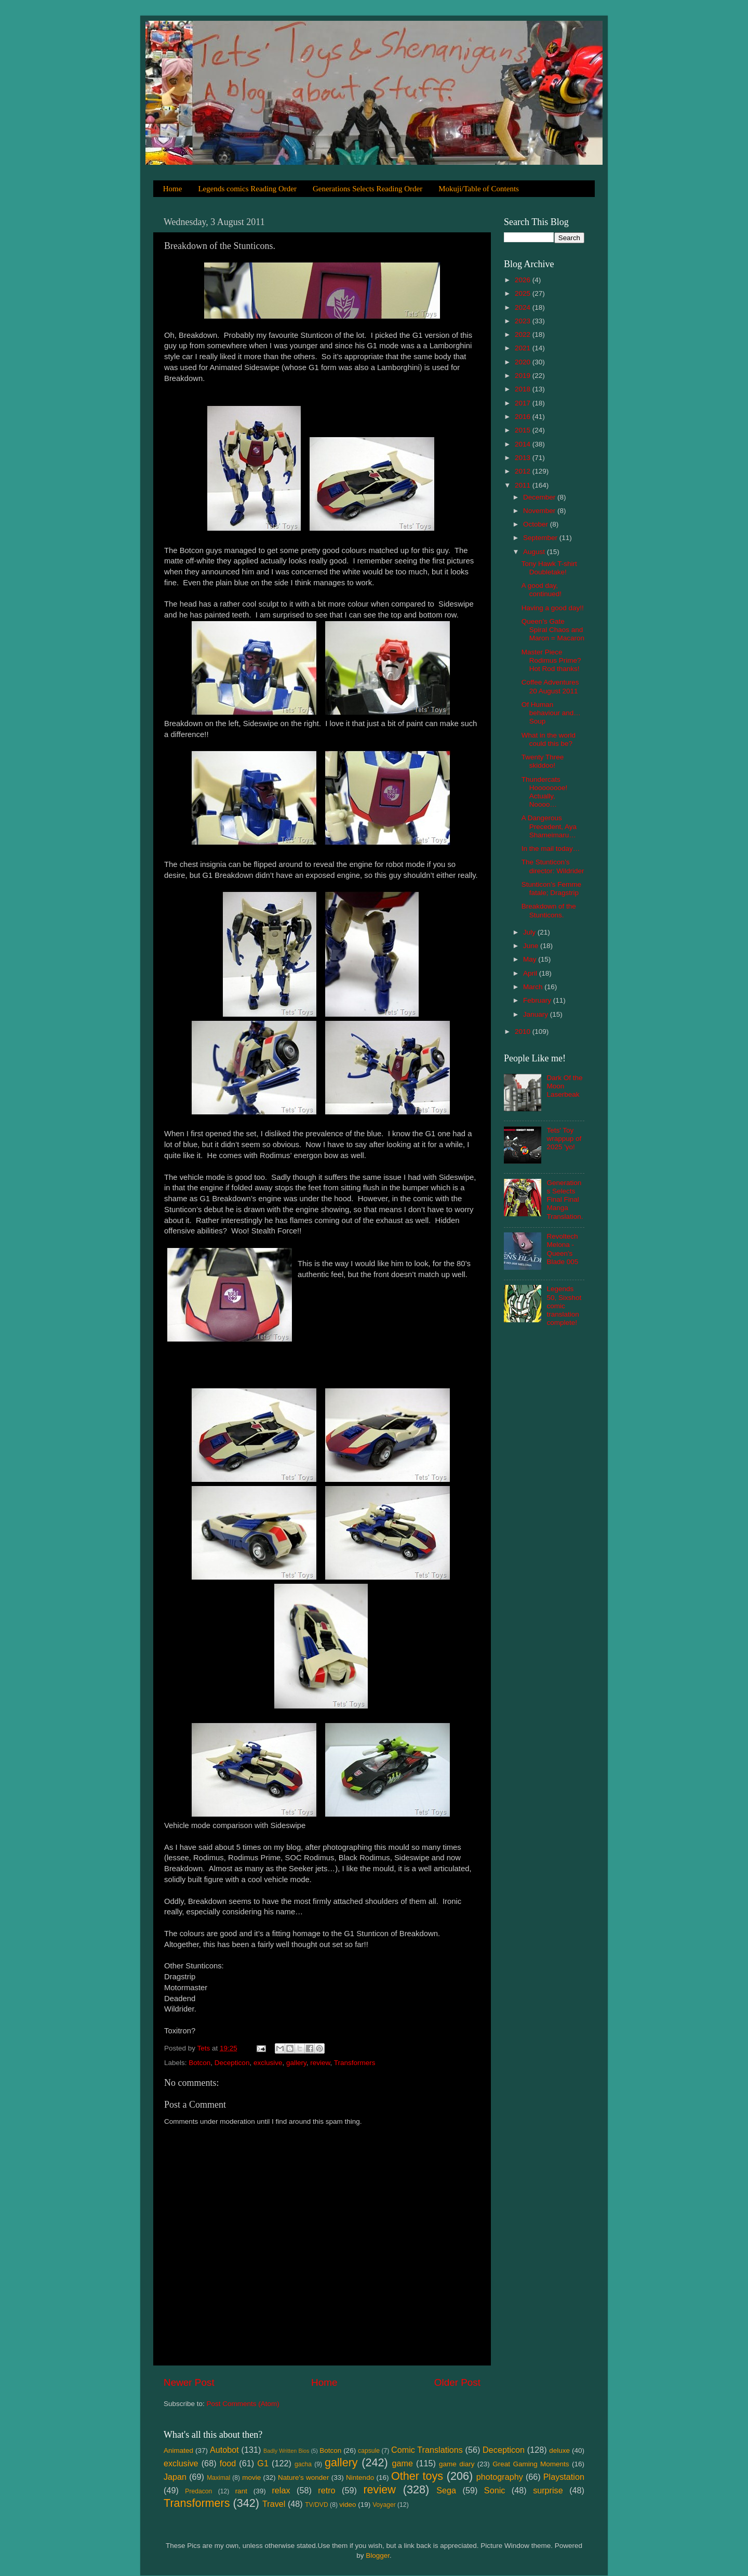 This screenshot has height=2576, width=748. What do you see at coordinates (384, 2504) in the screenshot?
I see `Voyager` at bounding box center [384, 2504].